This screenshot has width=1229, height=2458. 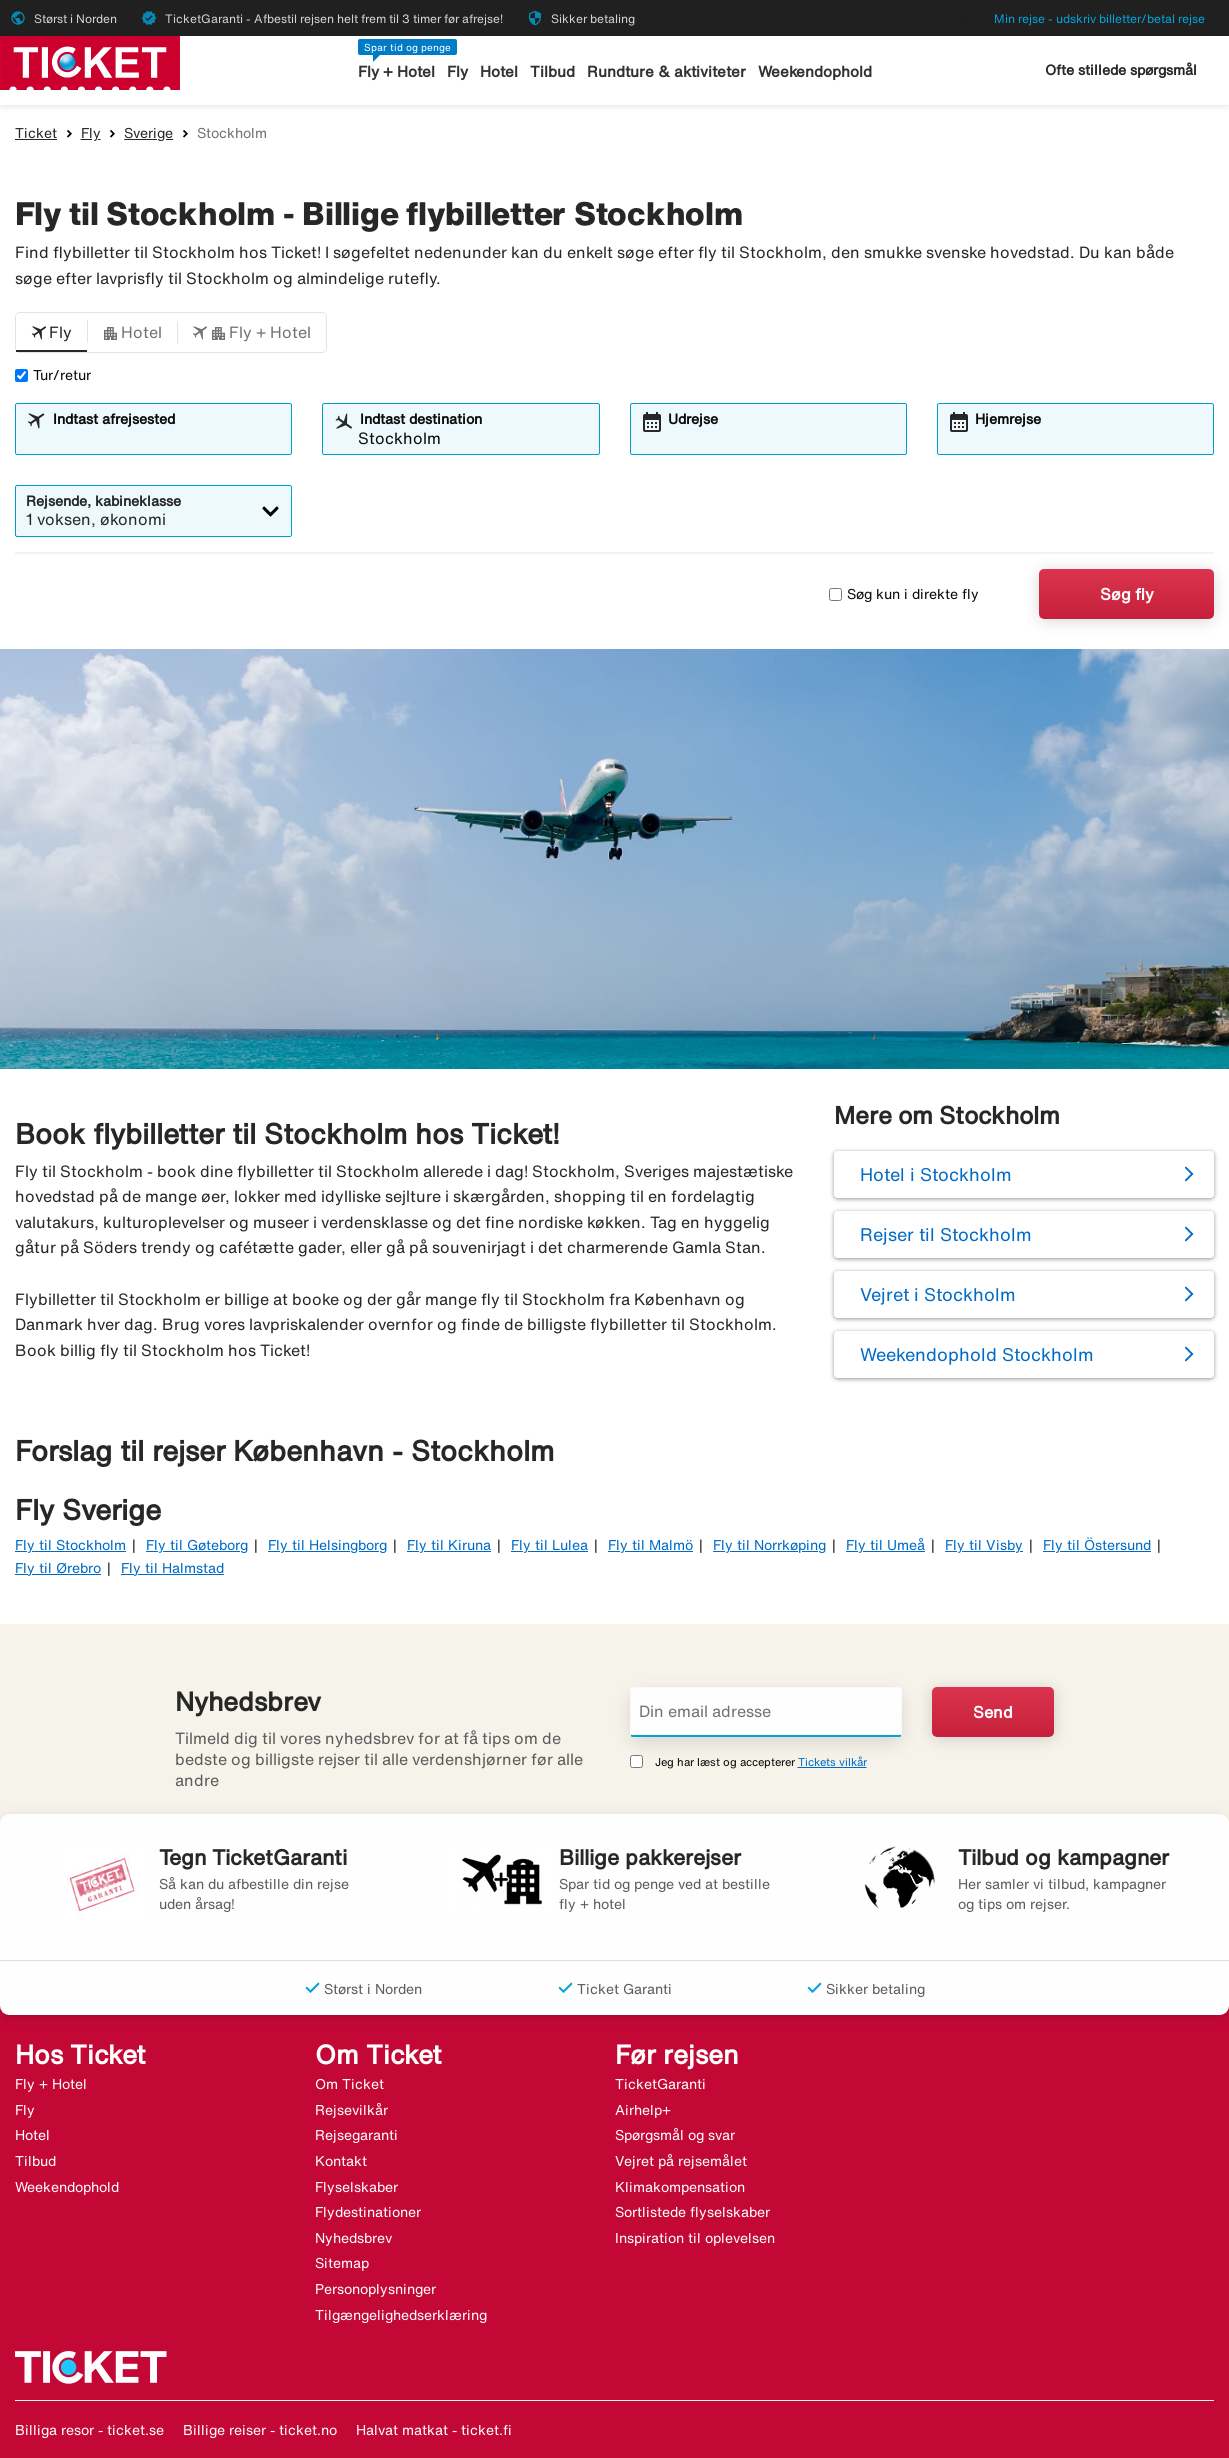 I want to click on Fly til Umeå, so click(x=885, y=1545).